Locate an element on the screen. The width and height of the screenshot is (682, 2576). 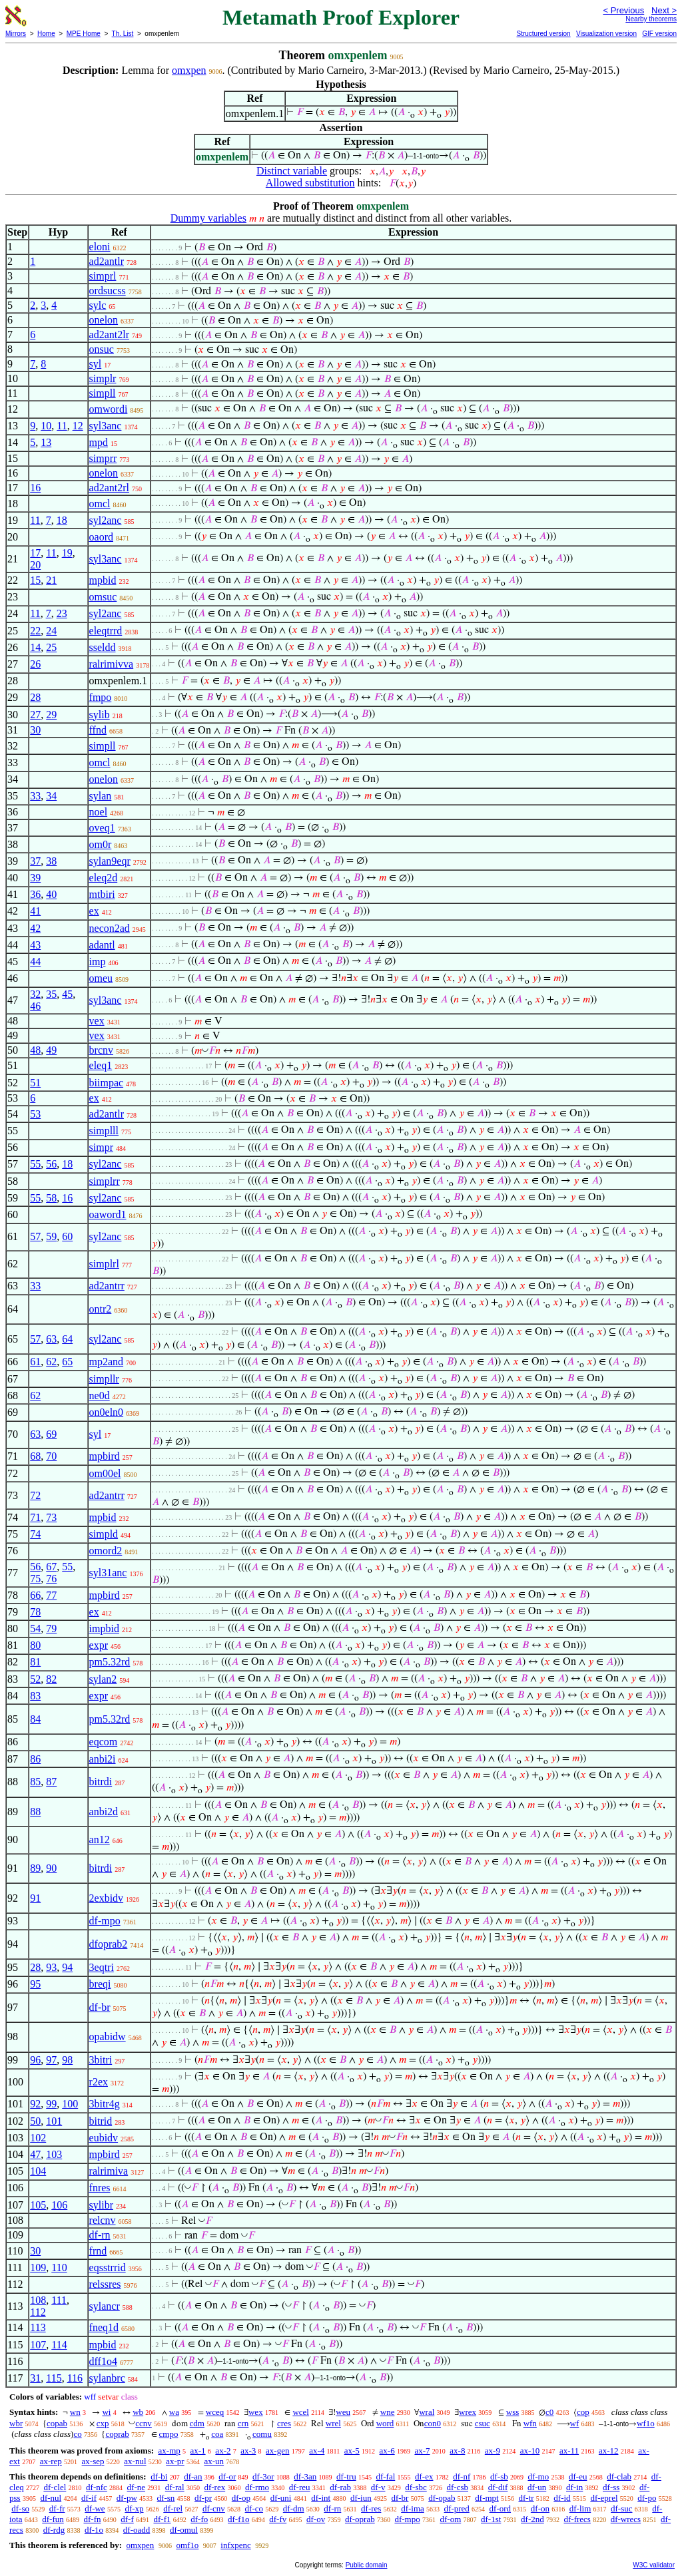
3bitri is located at coordinates (101, 2059).